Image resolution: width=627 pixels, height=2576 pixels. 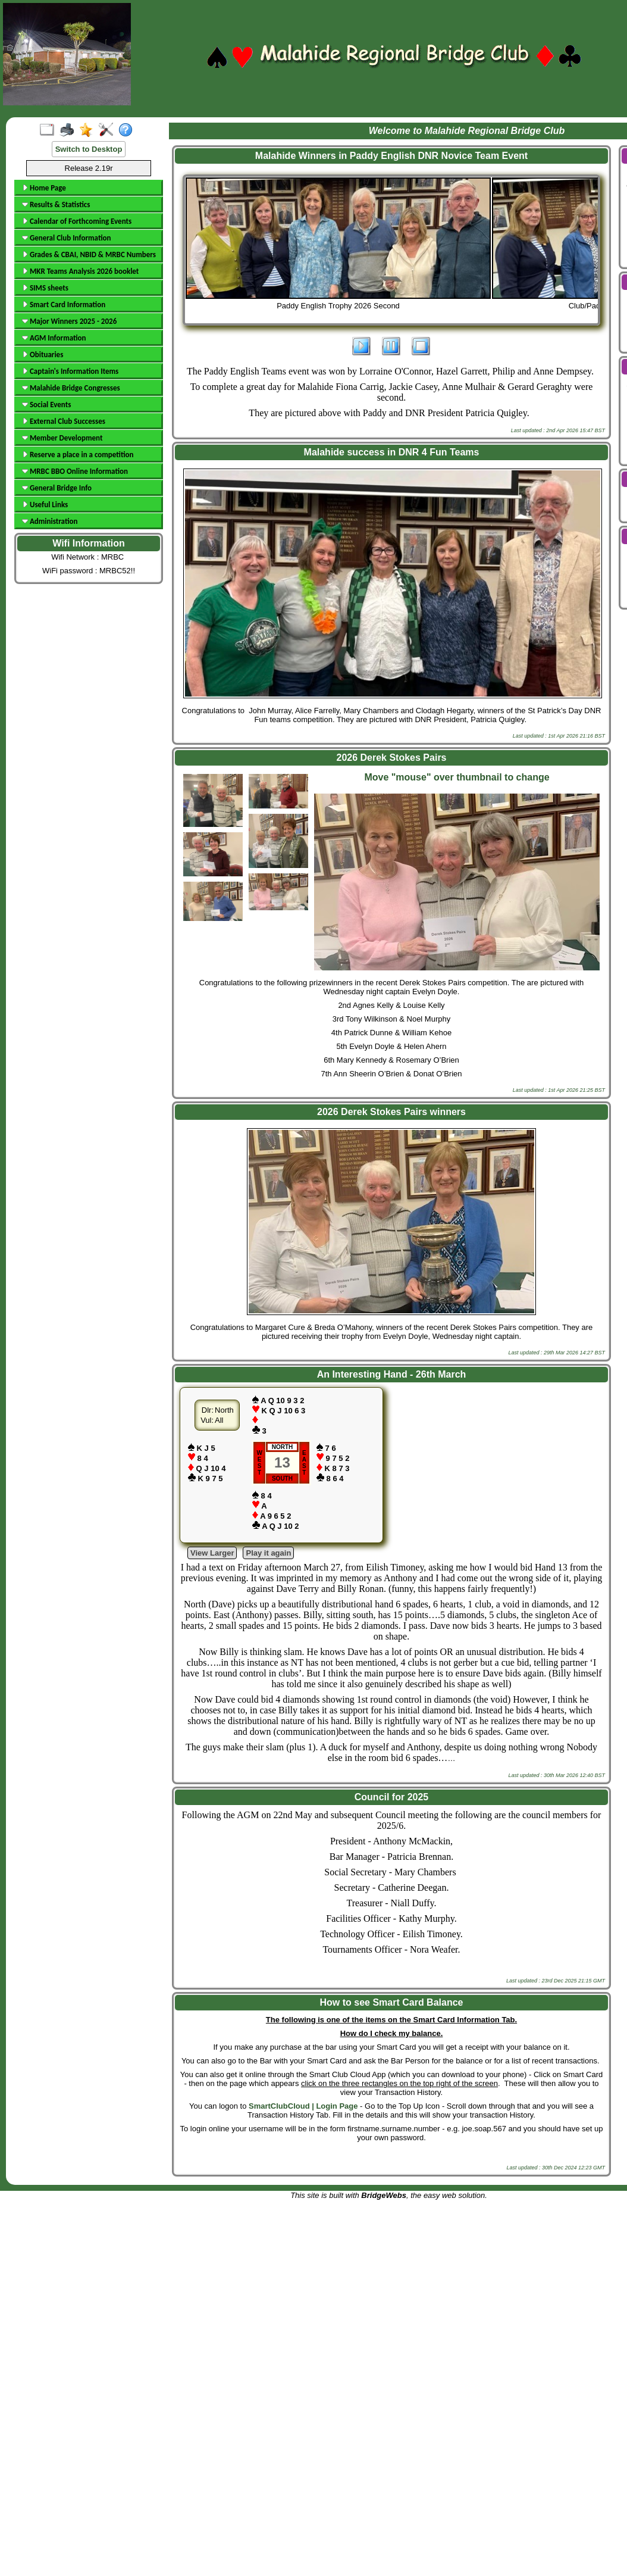 I want to click on Play it again, so click(x=268, y=1552).